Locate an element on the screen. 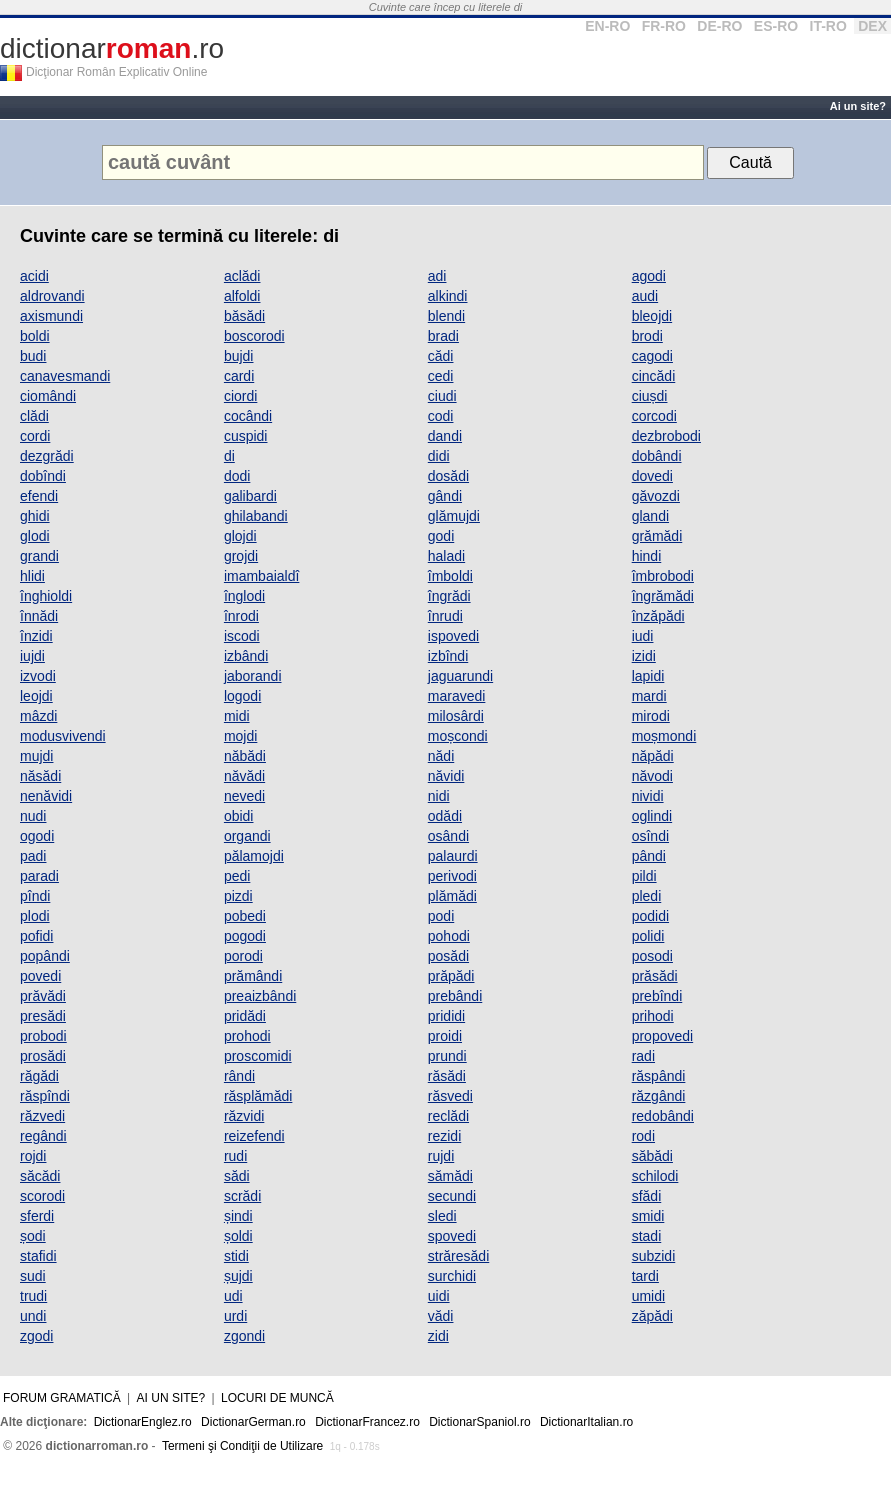 Image resolution: width=891 pixels, height=1489 pixels. DictionarEnglez.ro is located at coordinates (143, 1422).